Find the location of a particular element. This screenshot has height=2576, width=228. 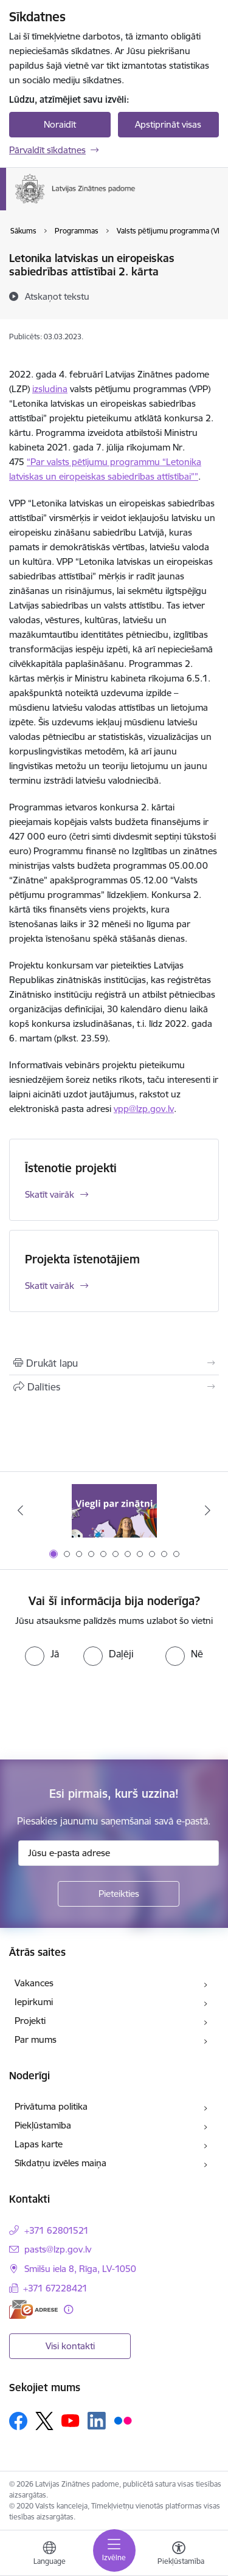

[Atskaņot tekstu] is located at coordinates (57, 296).